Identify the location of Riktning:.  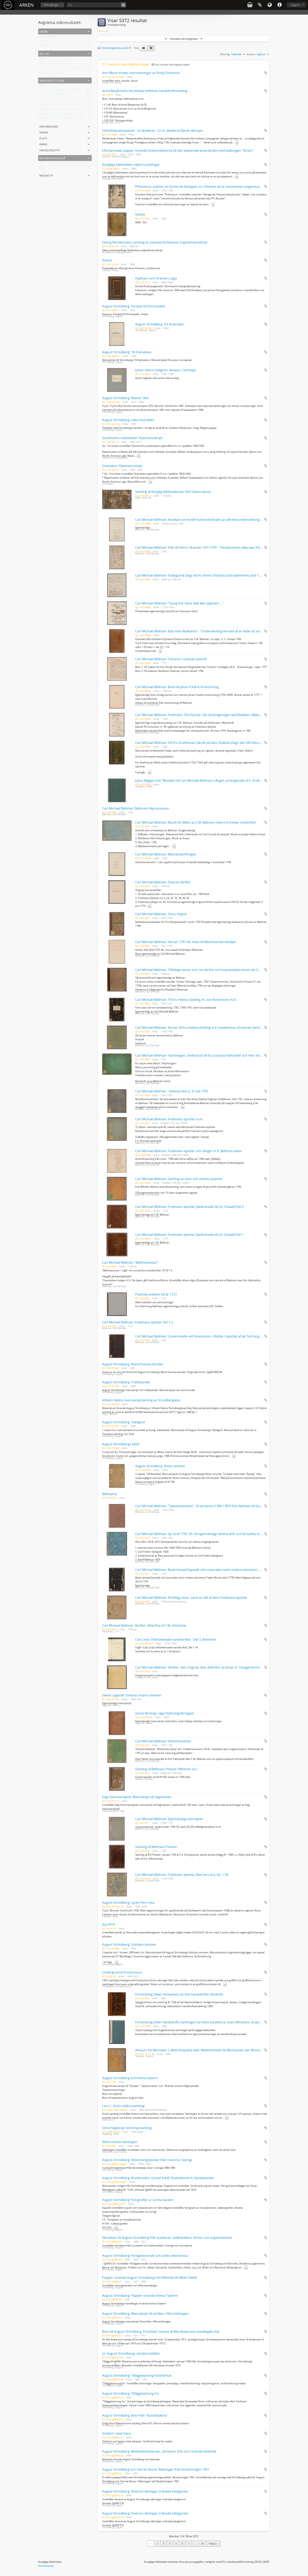
(225, 54).